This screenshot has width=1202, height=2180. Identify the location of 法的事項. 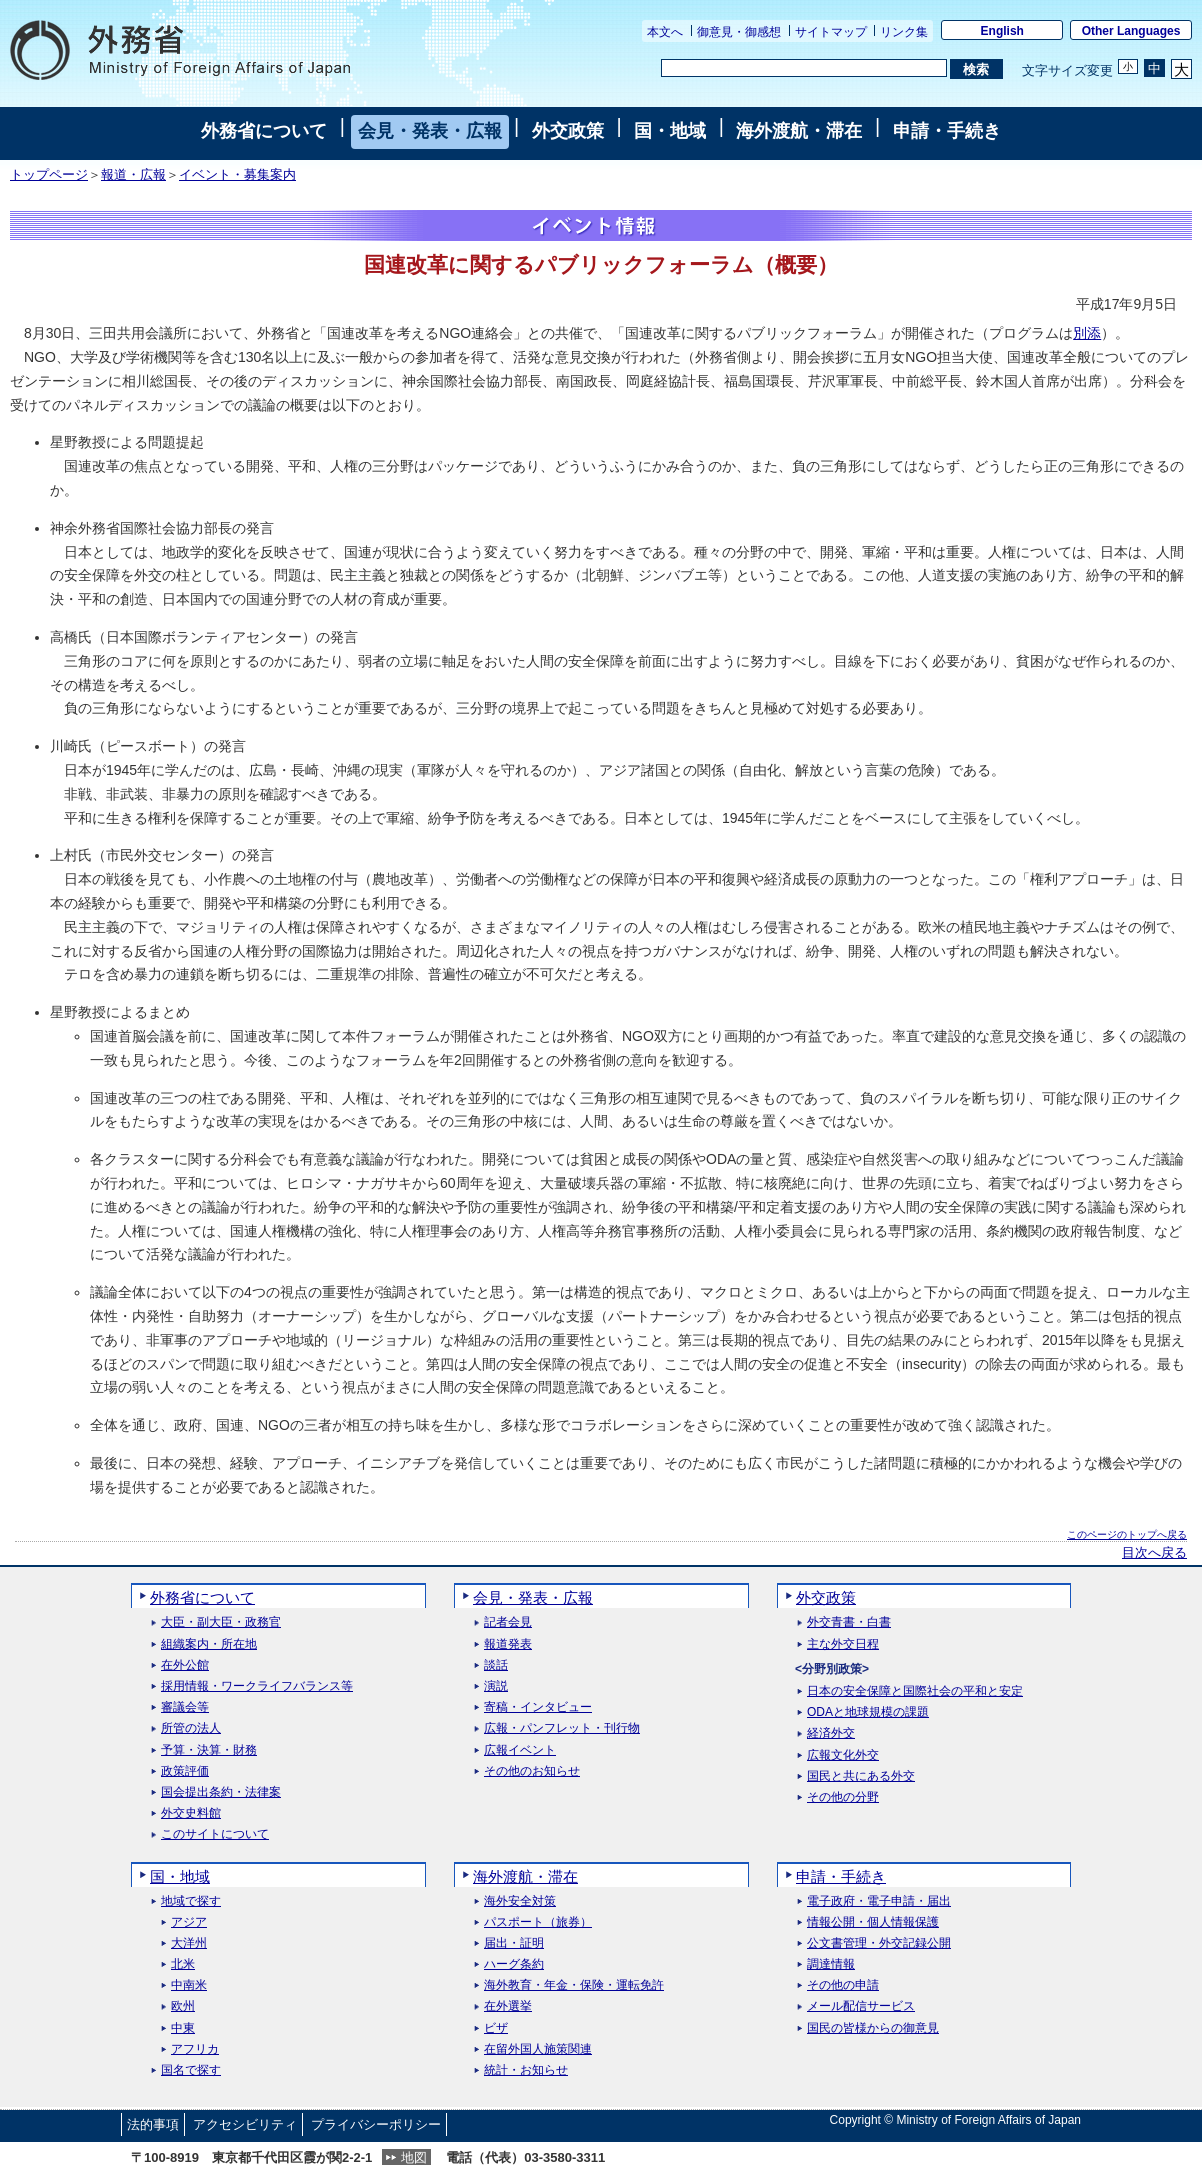
(153, 2124).